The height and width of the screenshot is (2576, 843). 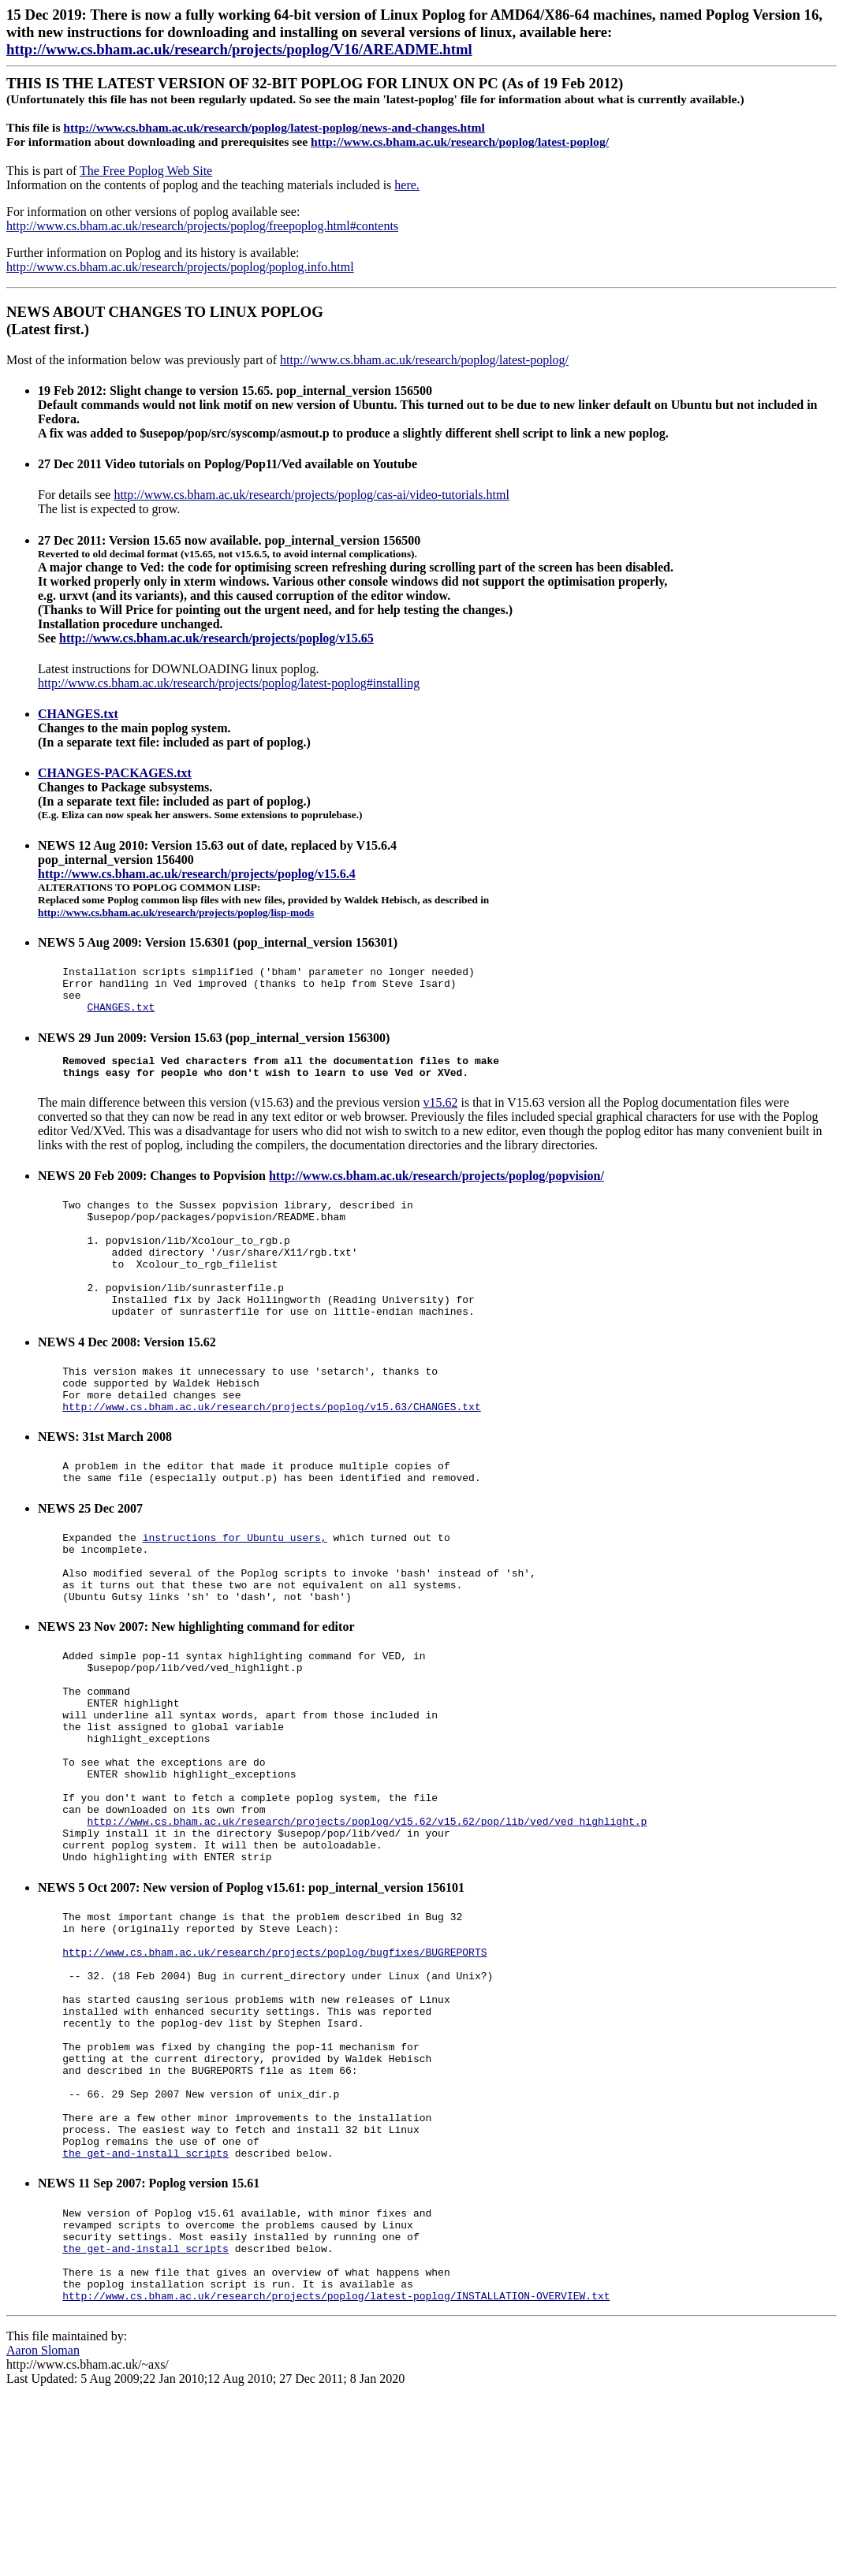 I want to click on http://www.cs.bham.ac.uk/research/projects/poplog/freepoplog.html#contents, so click(x=202, y=226).